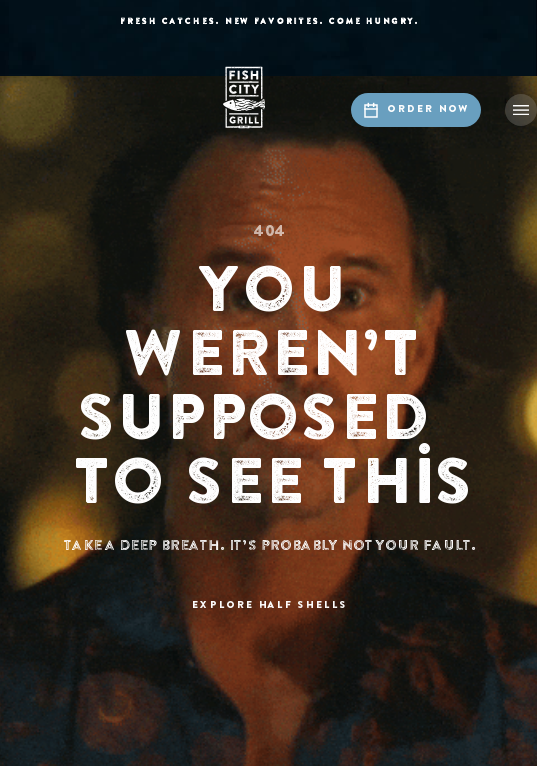  What do you see at coordinates (521, 110) in the screenshot?
I see `[button]` at bounding box center [521, 110].